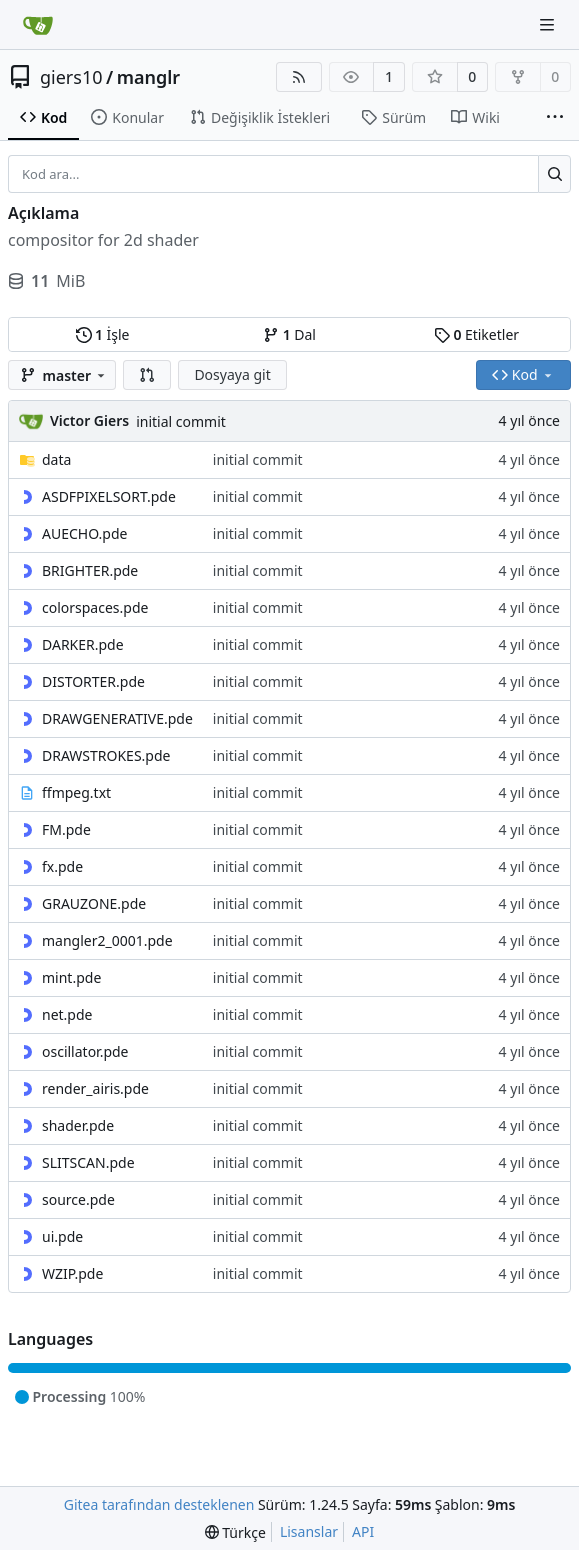 The image size is (579, 1550). Describe the element at coordinates (109, 496) in the screenshot. I see `ASDFPIXELSORT.pde` at that location.